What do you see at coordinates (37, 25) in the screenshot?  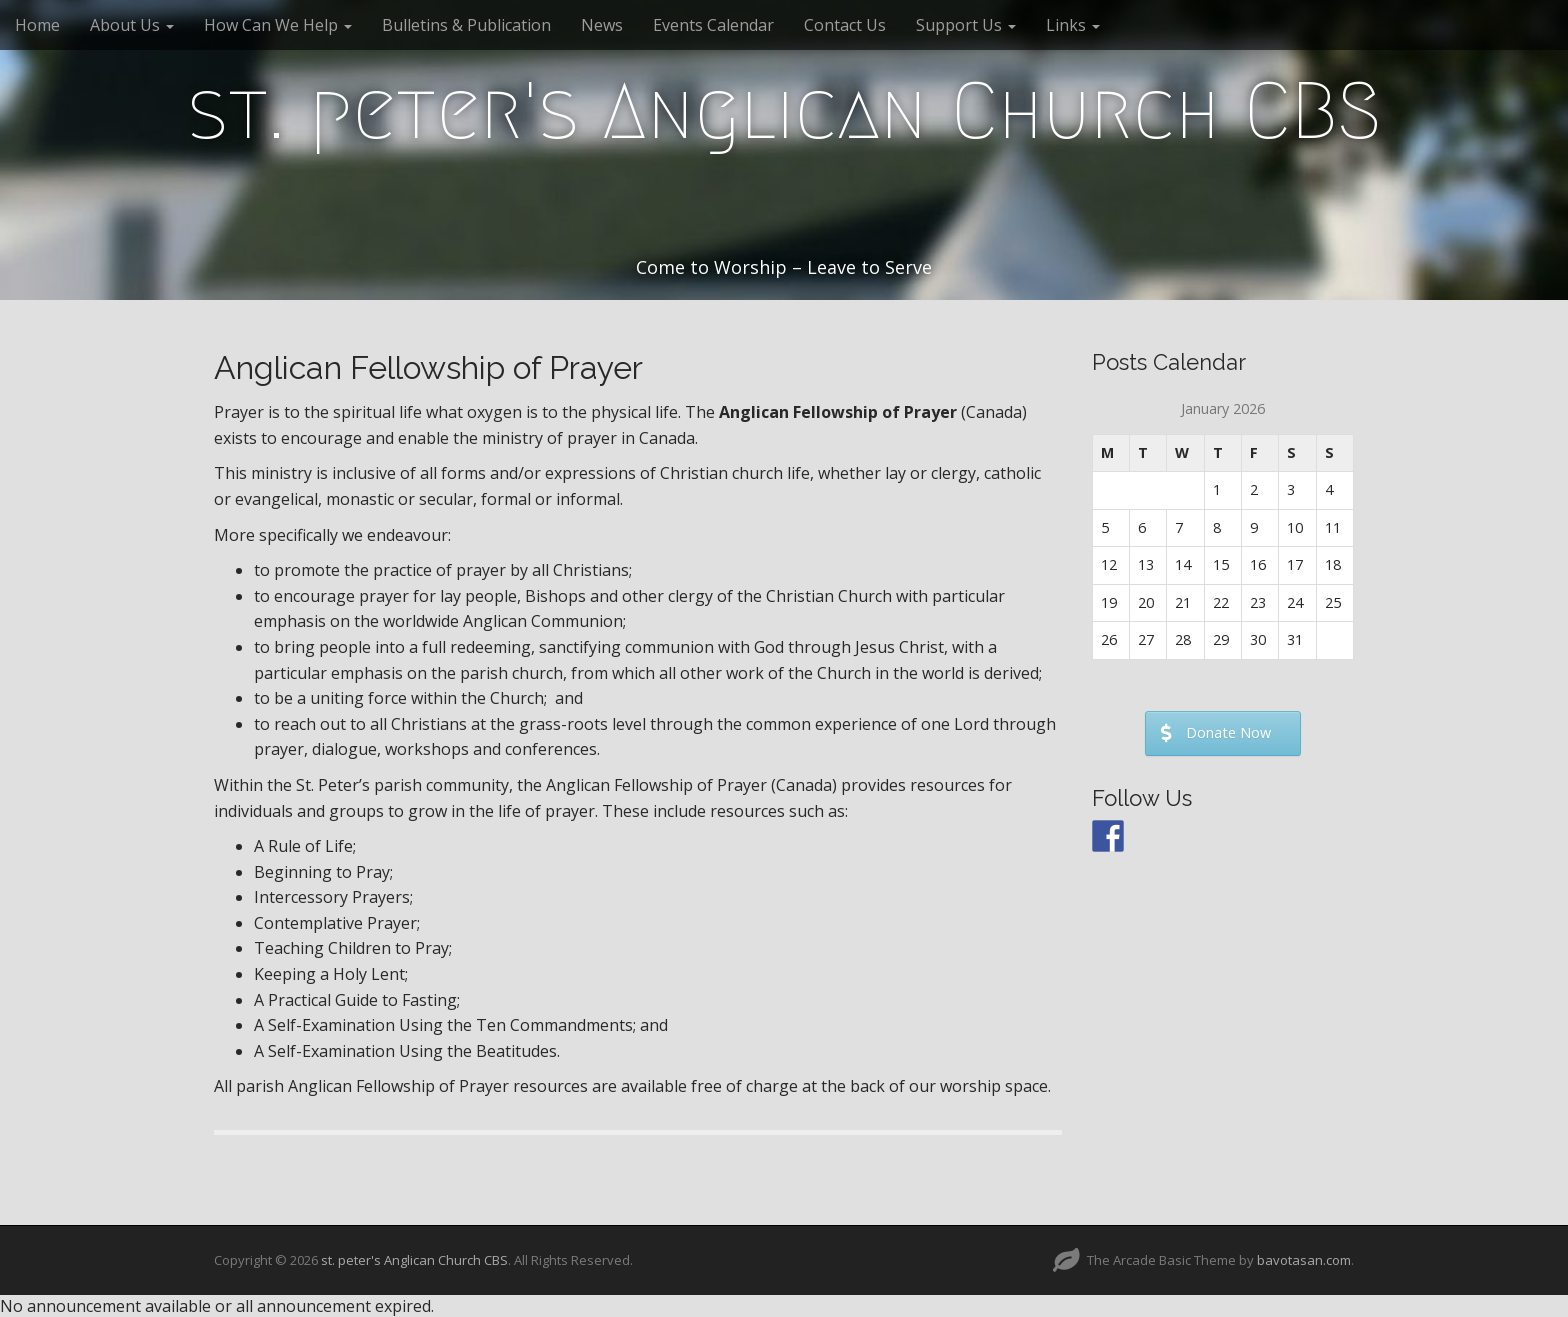 I see `Home` at bounding box center [37, 25].